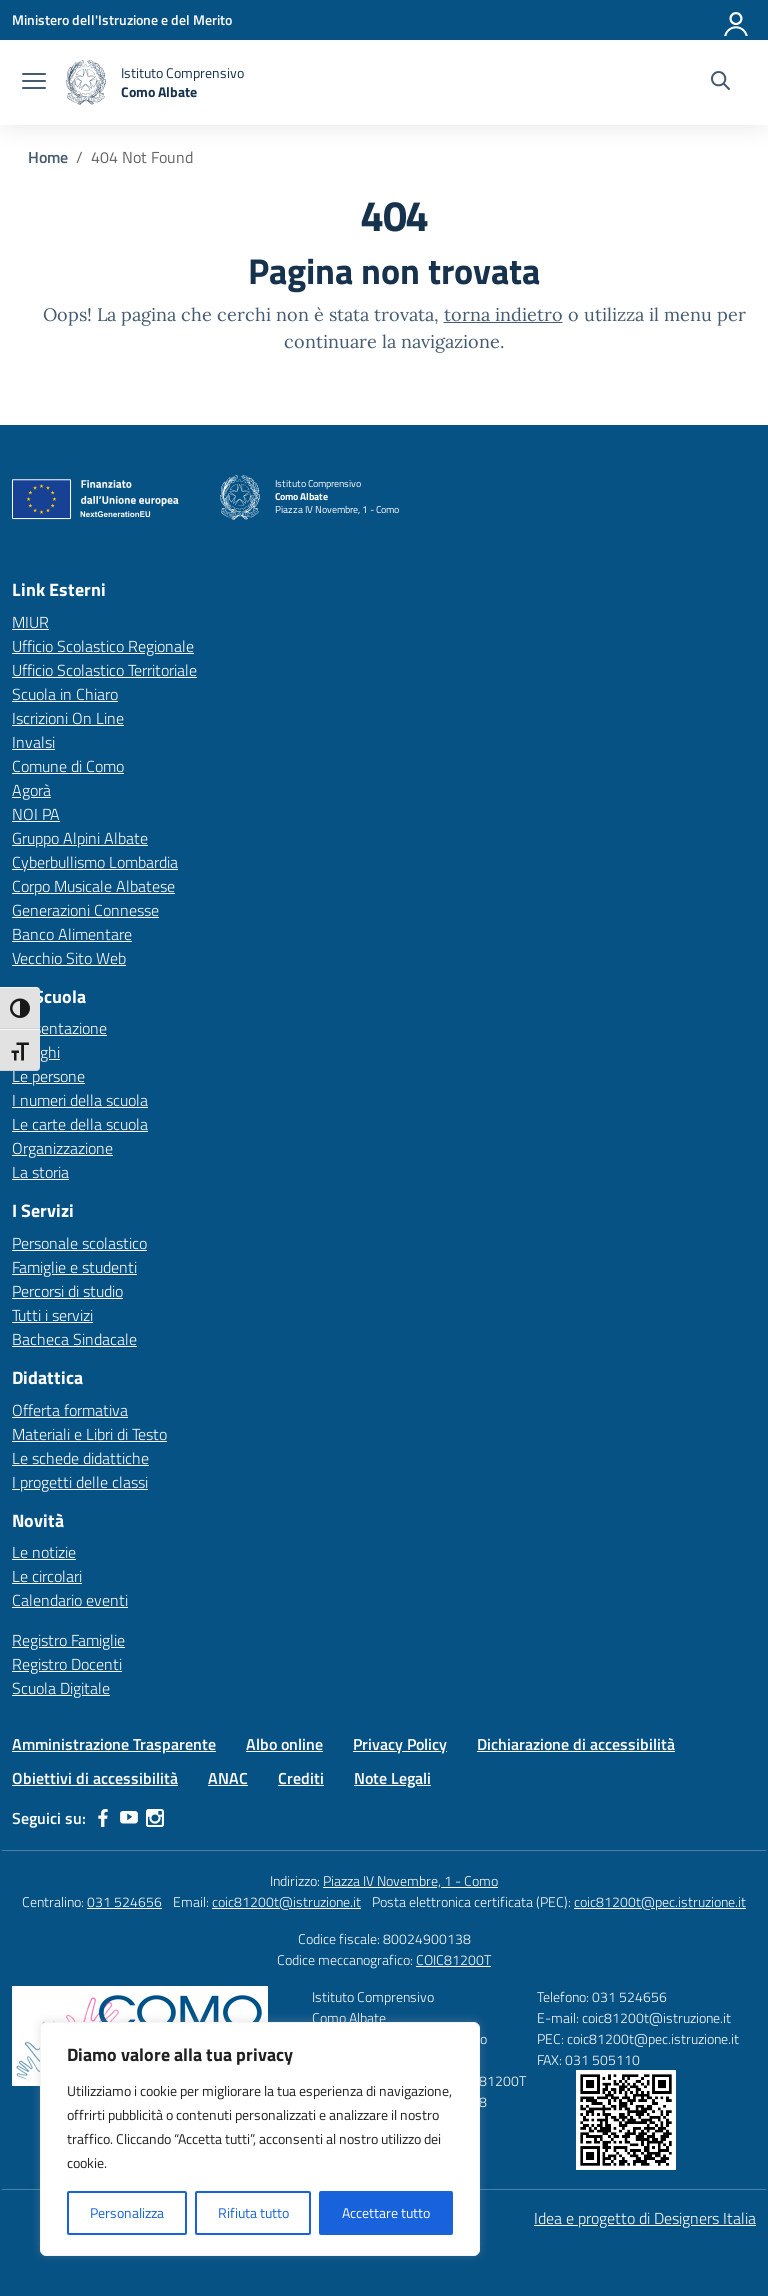 This screenshot has height=2296, width=768. What do you see at coordinates (103, 1818) in the screenshot?
I see `[facebook]` at bounding box center [103, 1818].